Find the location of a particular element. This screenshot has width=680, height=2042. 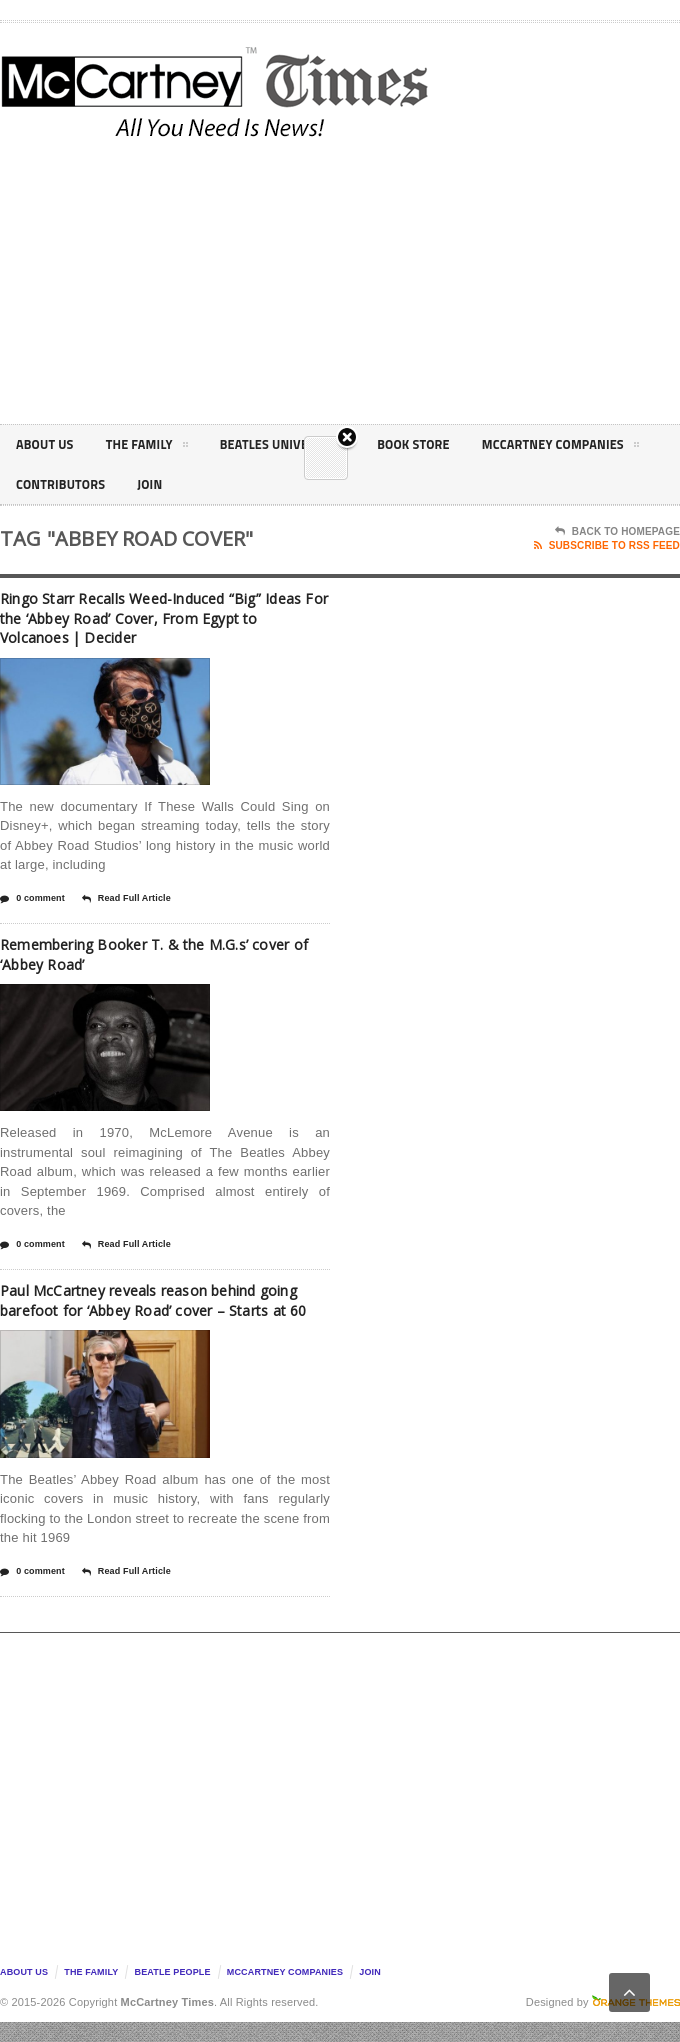

About Us is located at coordinates (48, 444).